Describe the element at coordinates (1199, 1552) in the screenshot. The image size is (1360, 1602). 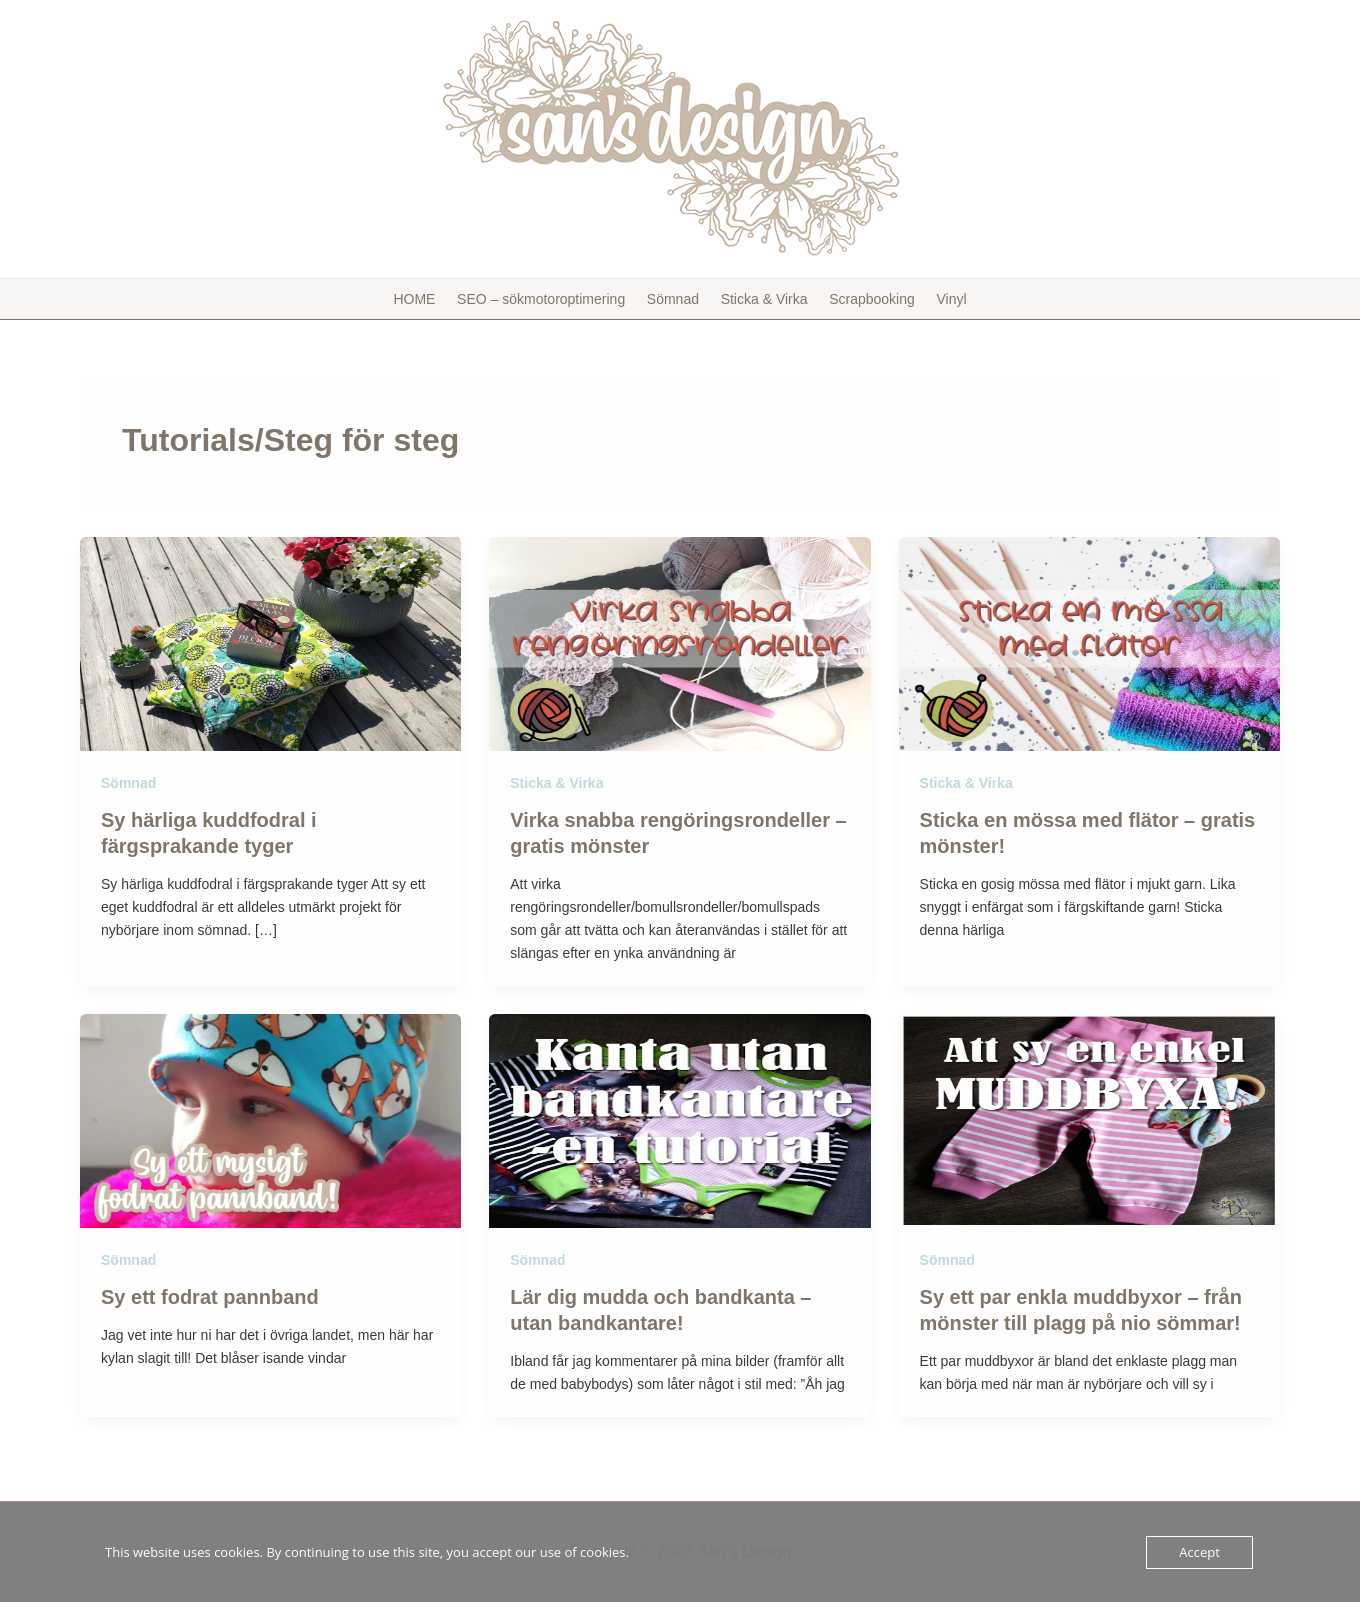
I see `Accept` at that location.